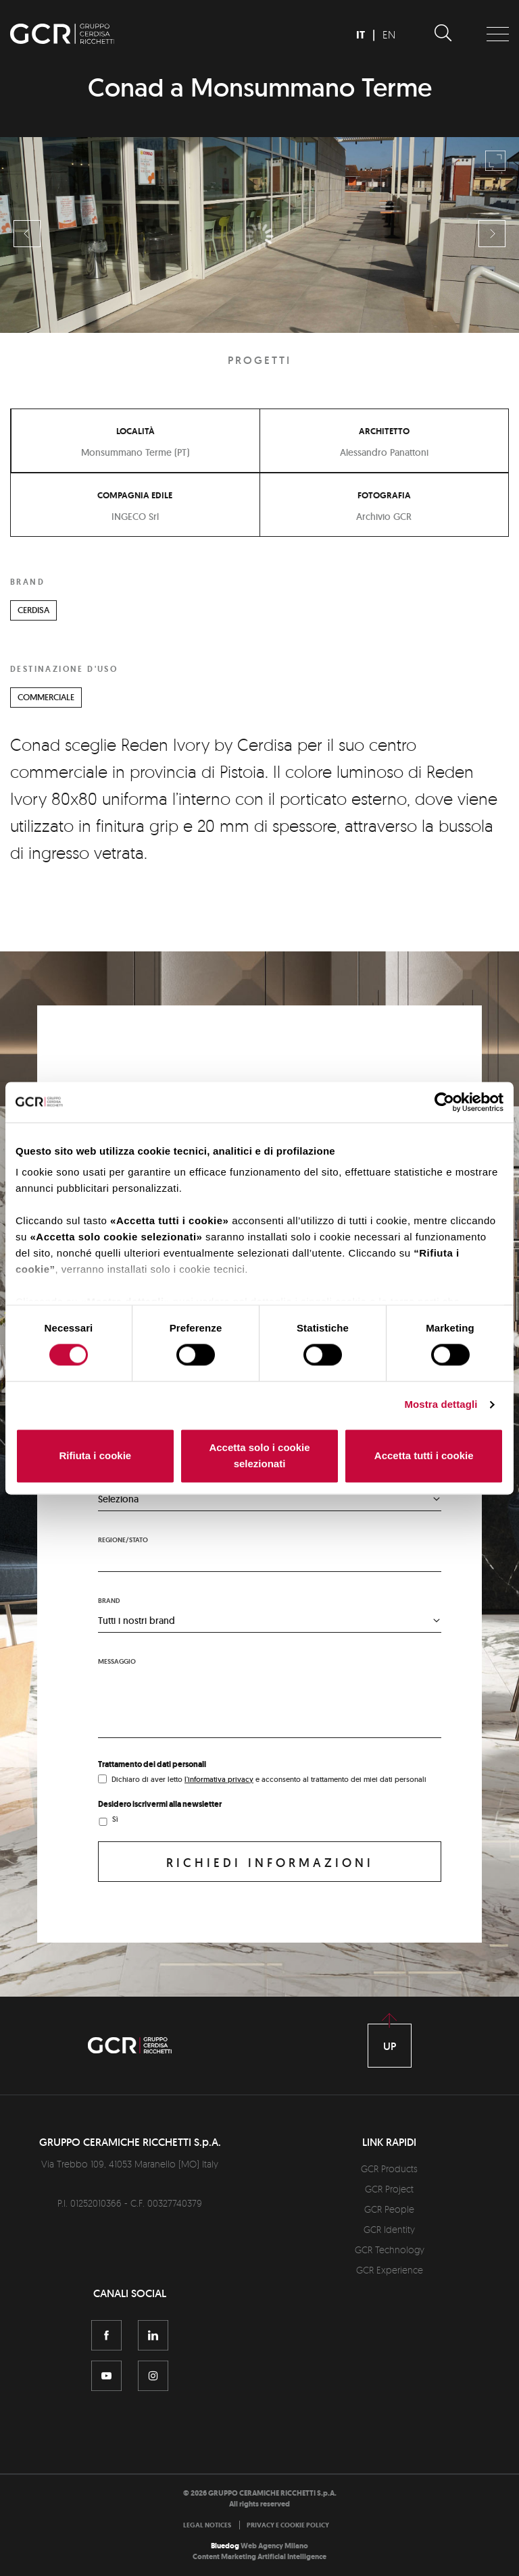 This screenshot has width=519, height=2576. Describe the element at coordinates (259, 360) in the screenshot. I see `Progetti` at that location.